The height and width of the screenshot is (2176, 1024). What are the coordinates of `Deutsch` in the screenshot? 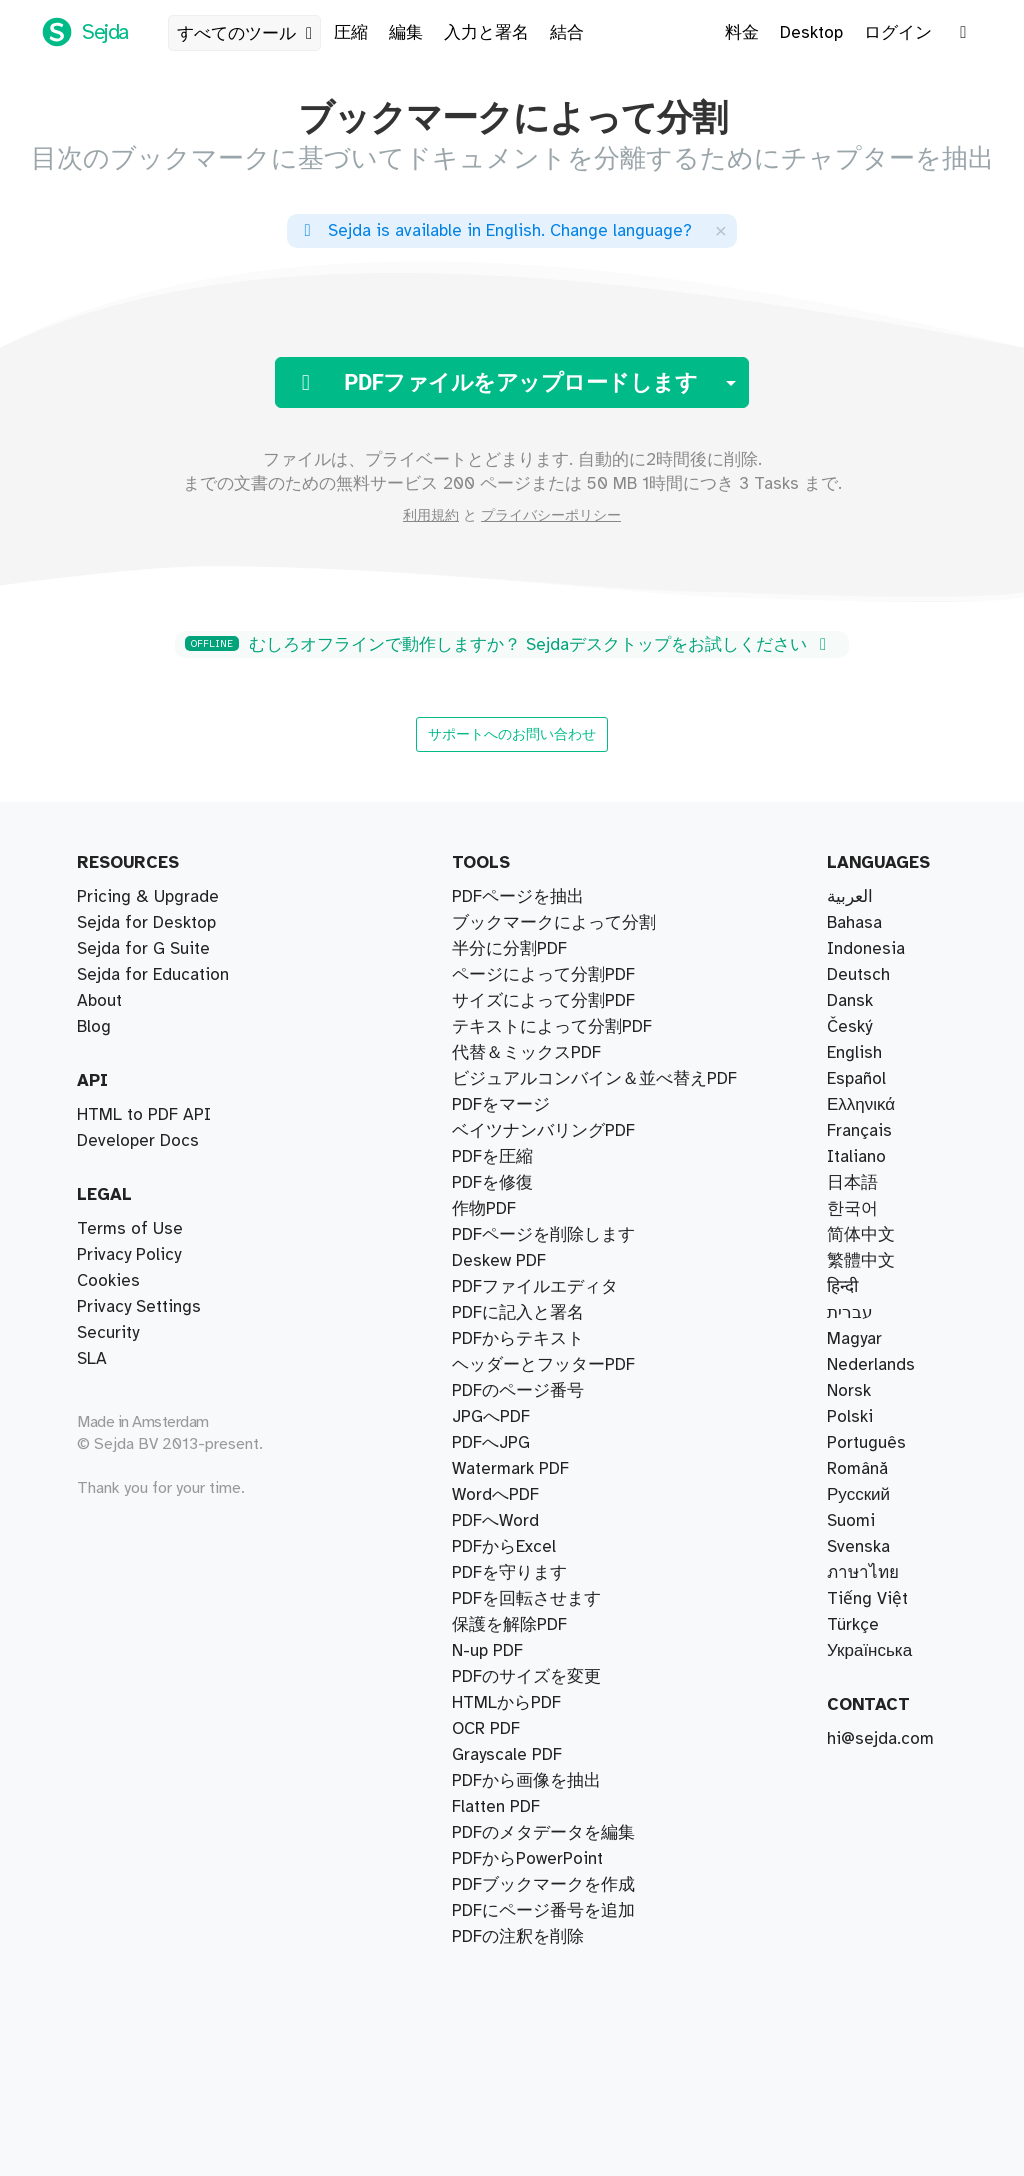 It's located at (858, 975).